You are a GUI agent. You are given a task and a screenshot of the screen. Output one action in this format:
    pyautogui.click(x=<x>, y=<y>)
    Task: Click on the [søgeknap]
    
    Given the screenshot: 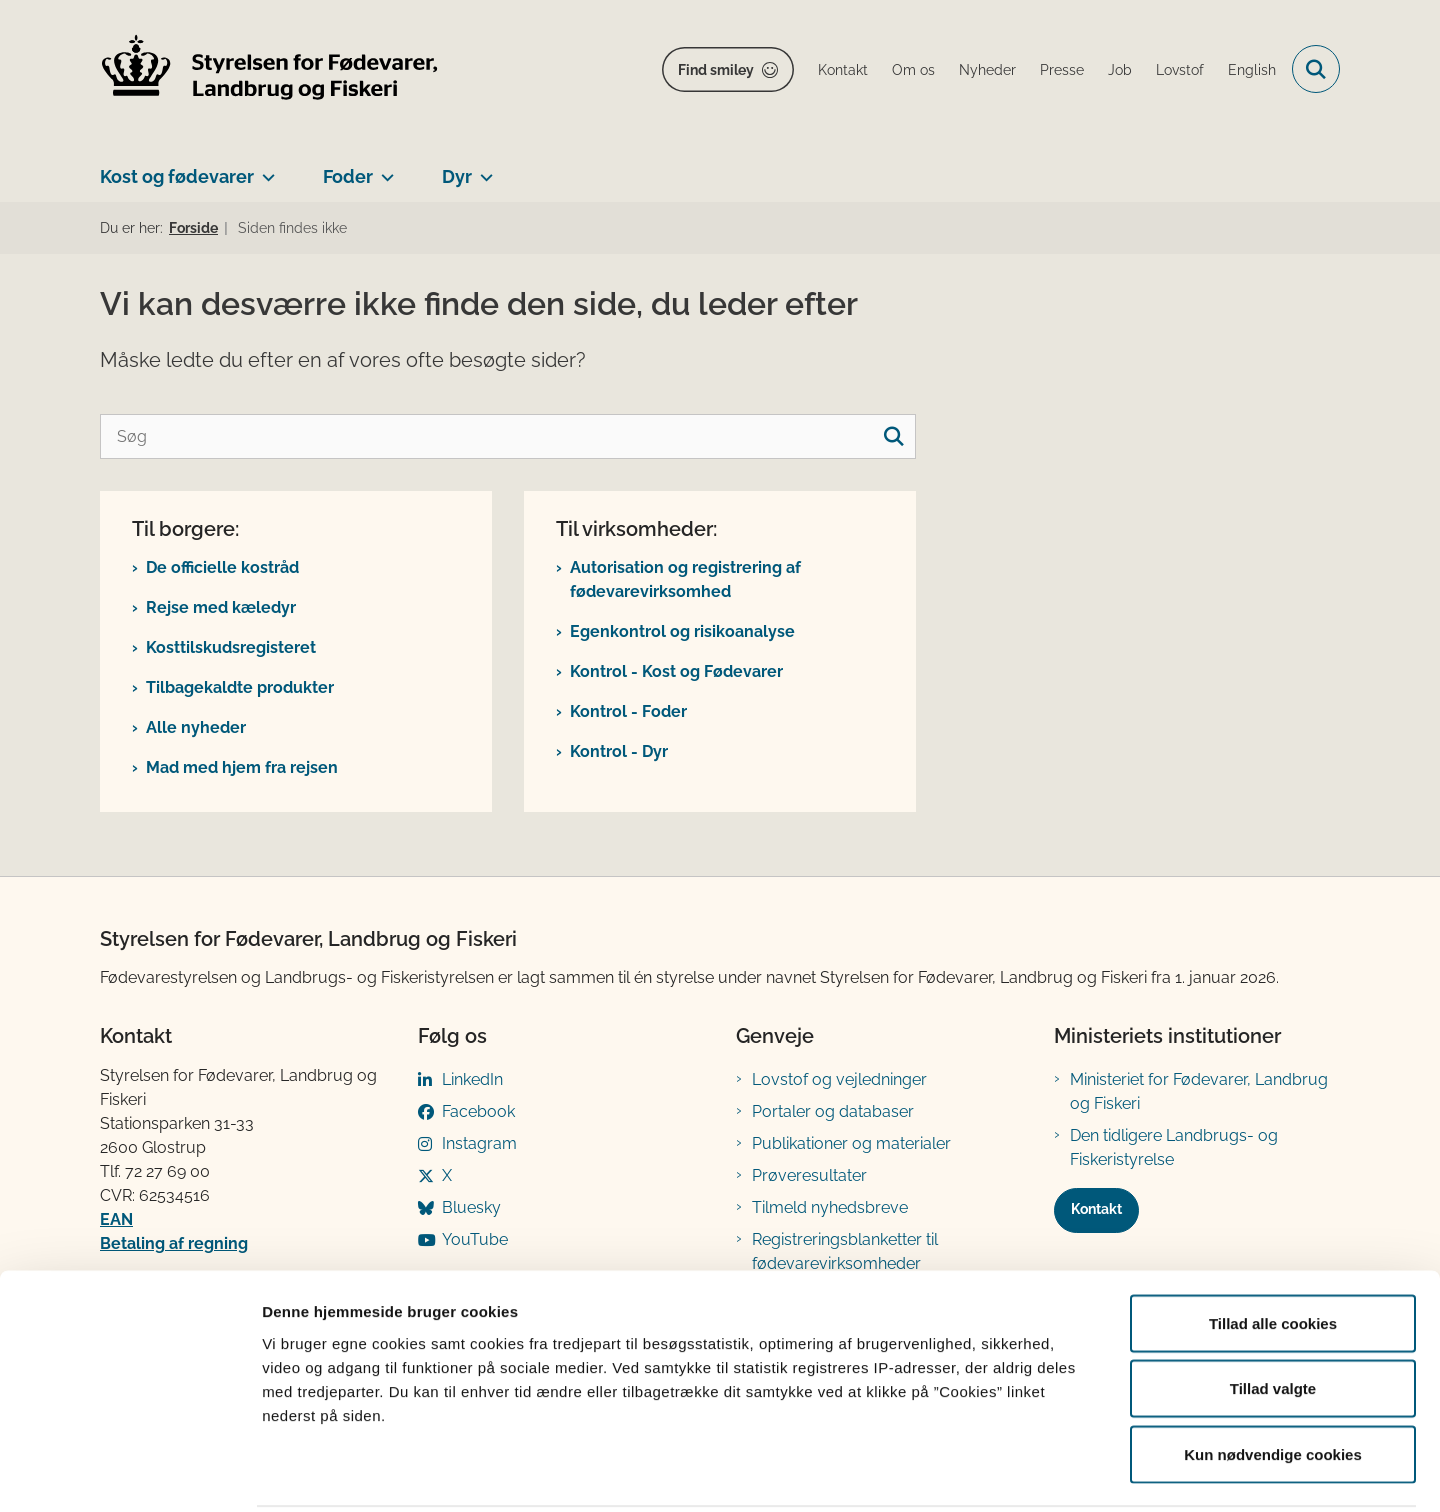 What is the action you would take?
    pyautogui.click(x=893, y=436)
    